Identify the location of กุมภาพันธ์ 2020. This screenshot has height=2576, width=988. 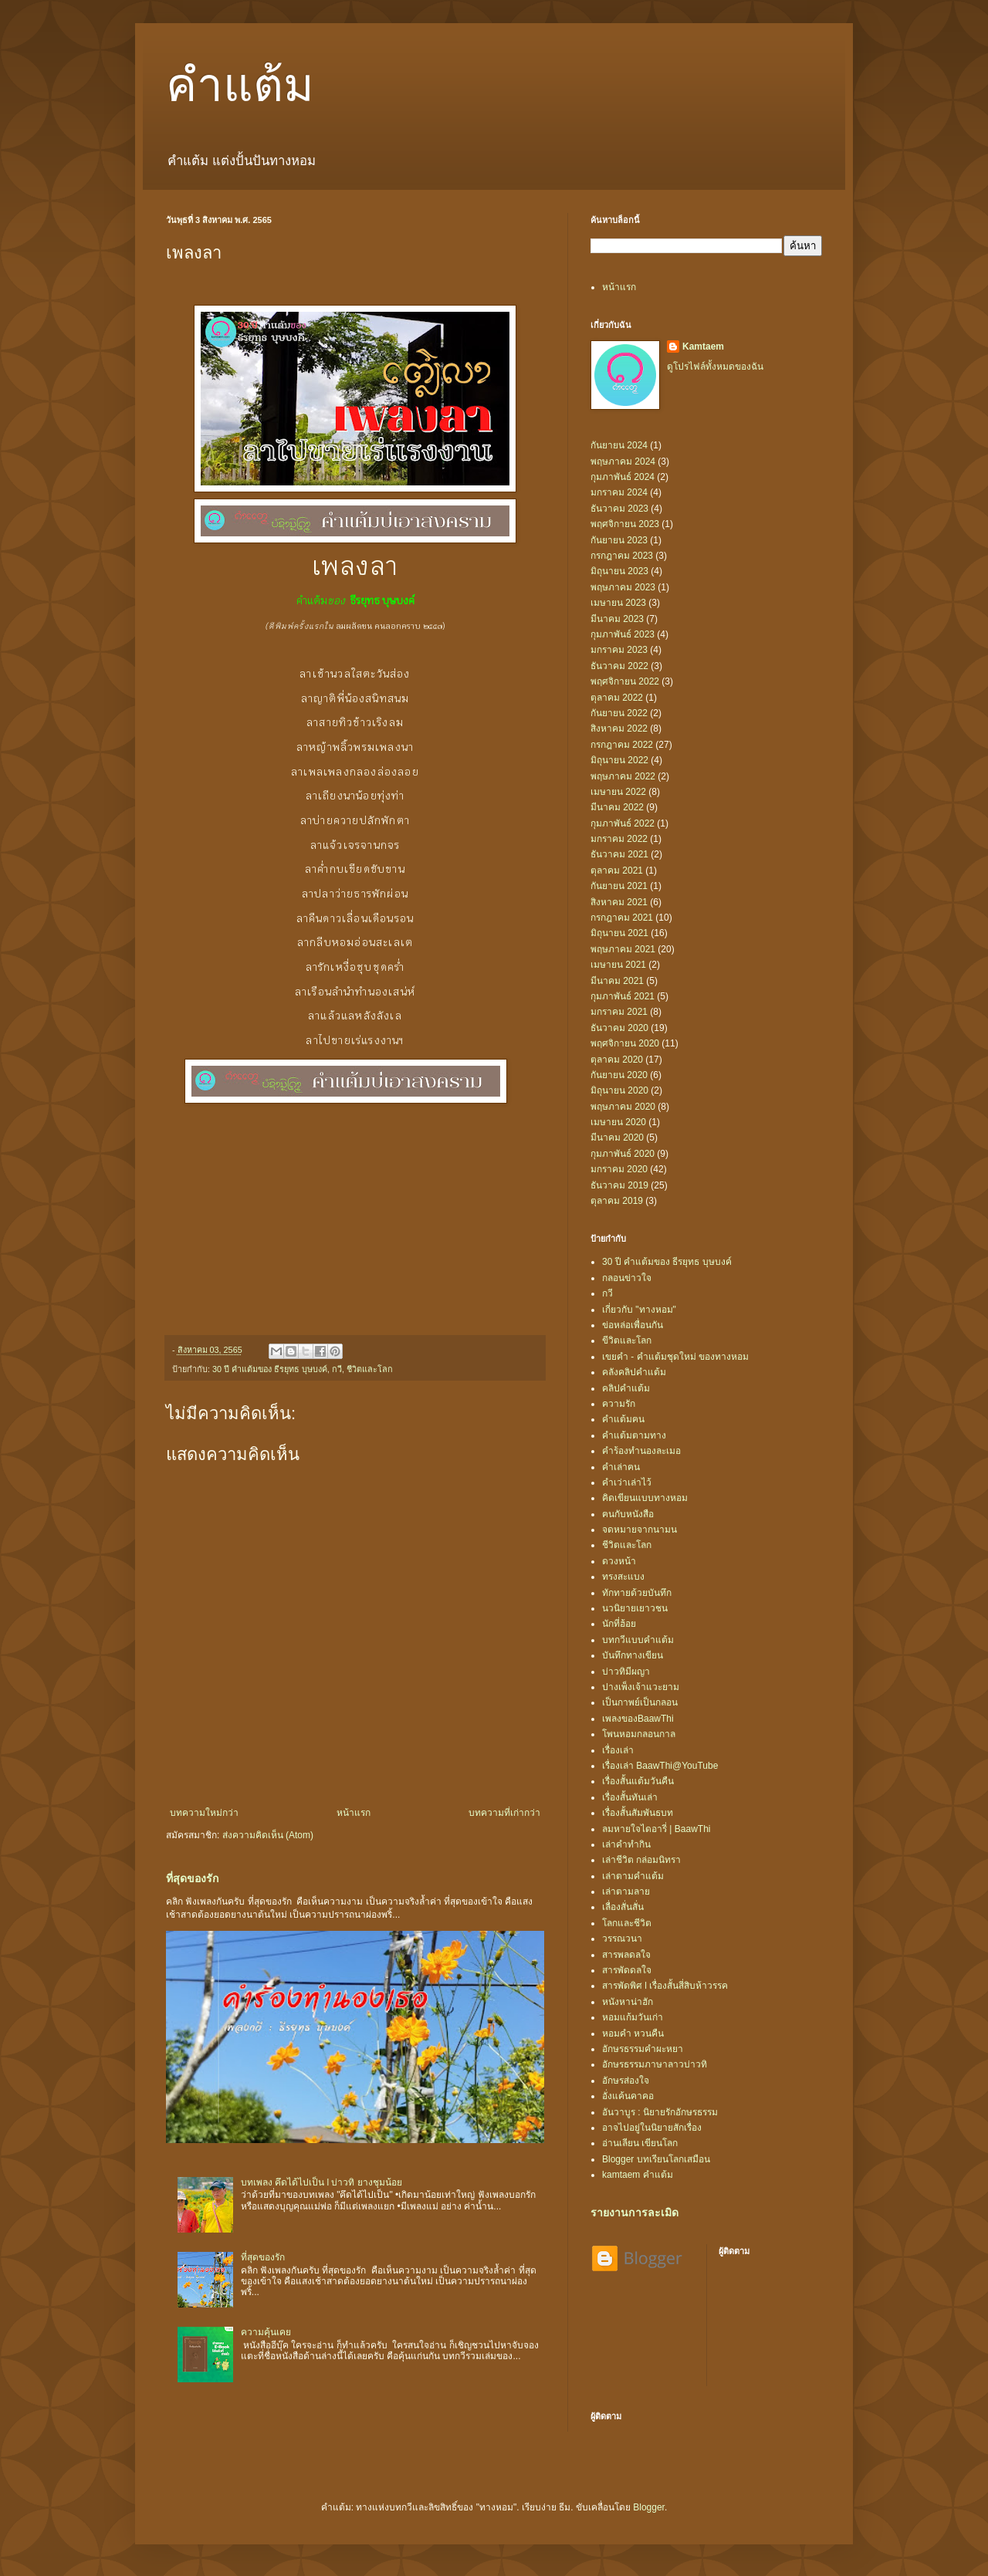
(622, 1153).